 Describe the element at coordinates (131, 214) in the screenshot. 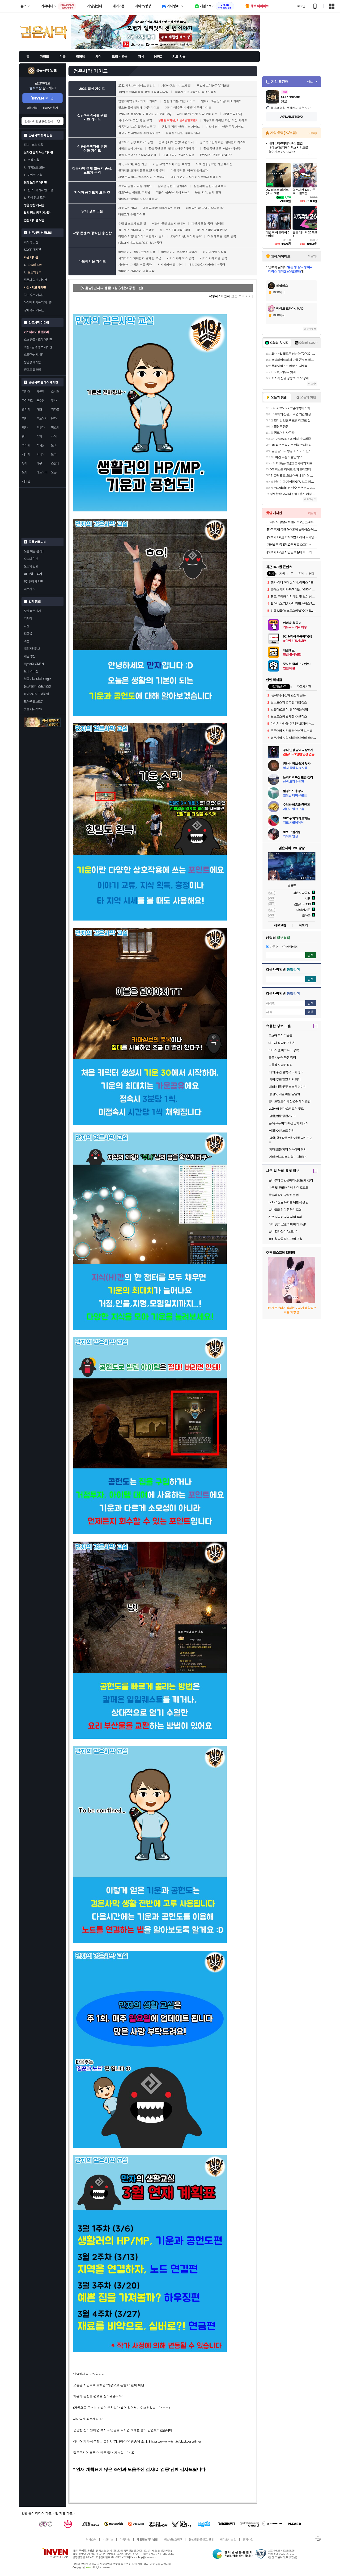

I see `대왕고래 수렵 가이드` at that location.